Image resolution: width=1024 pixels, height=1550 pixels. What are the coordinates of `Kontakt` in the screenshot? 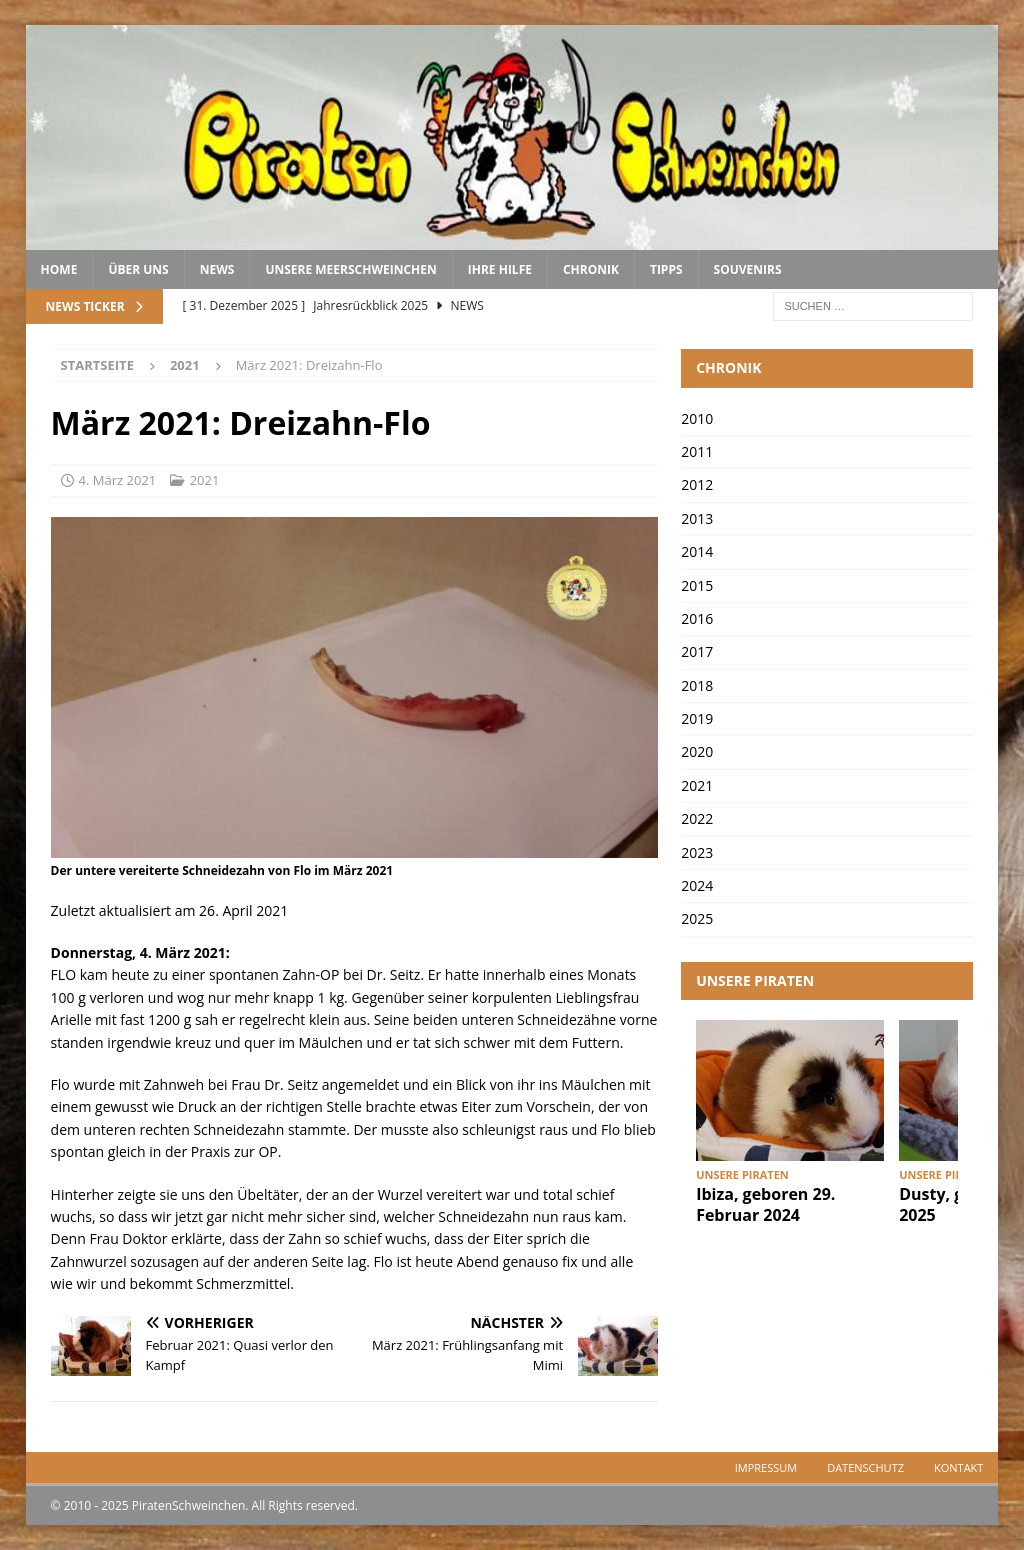 It's located at (958, 1467).